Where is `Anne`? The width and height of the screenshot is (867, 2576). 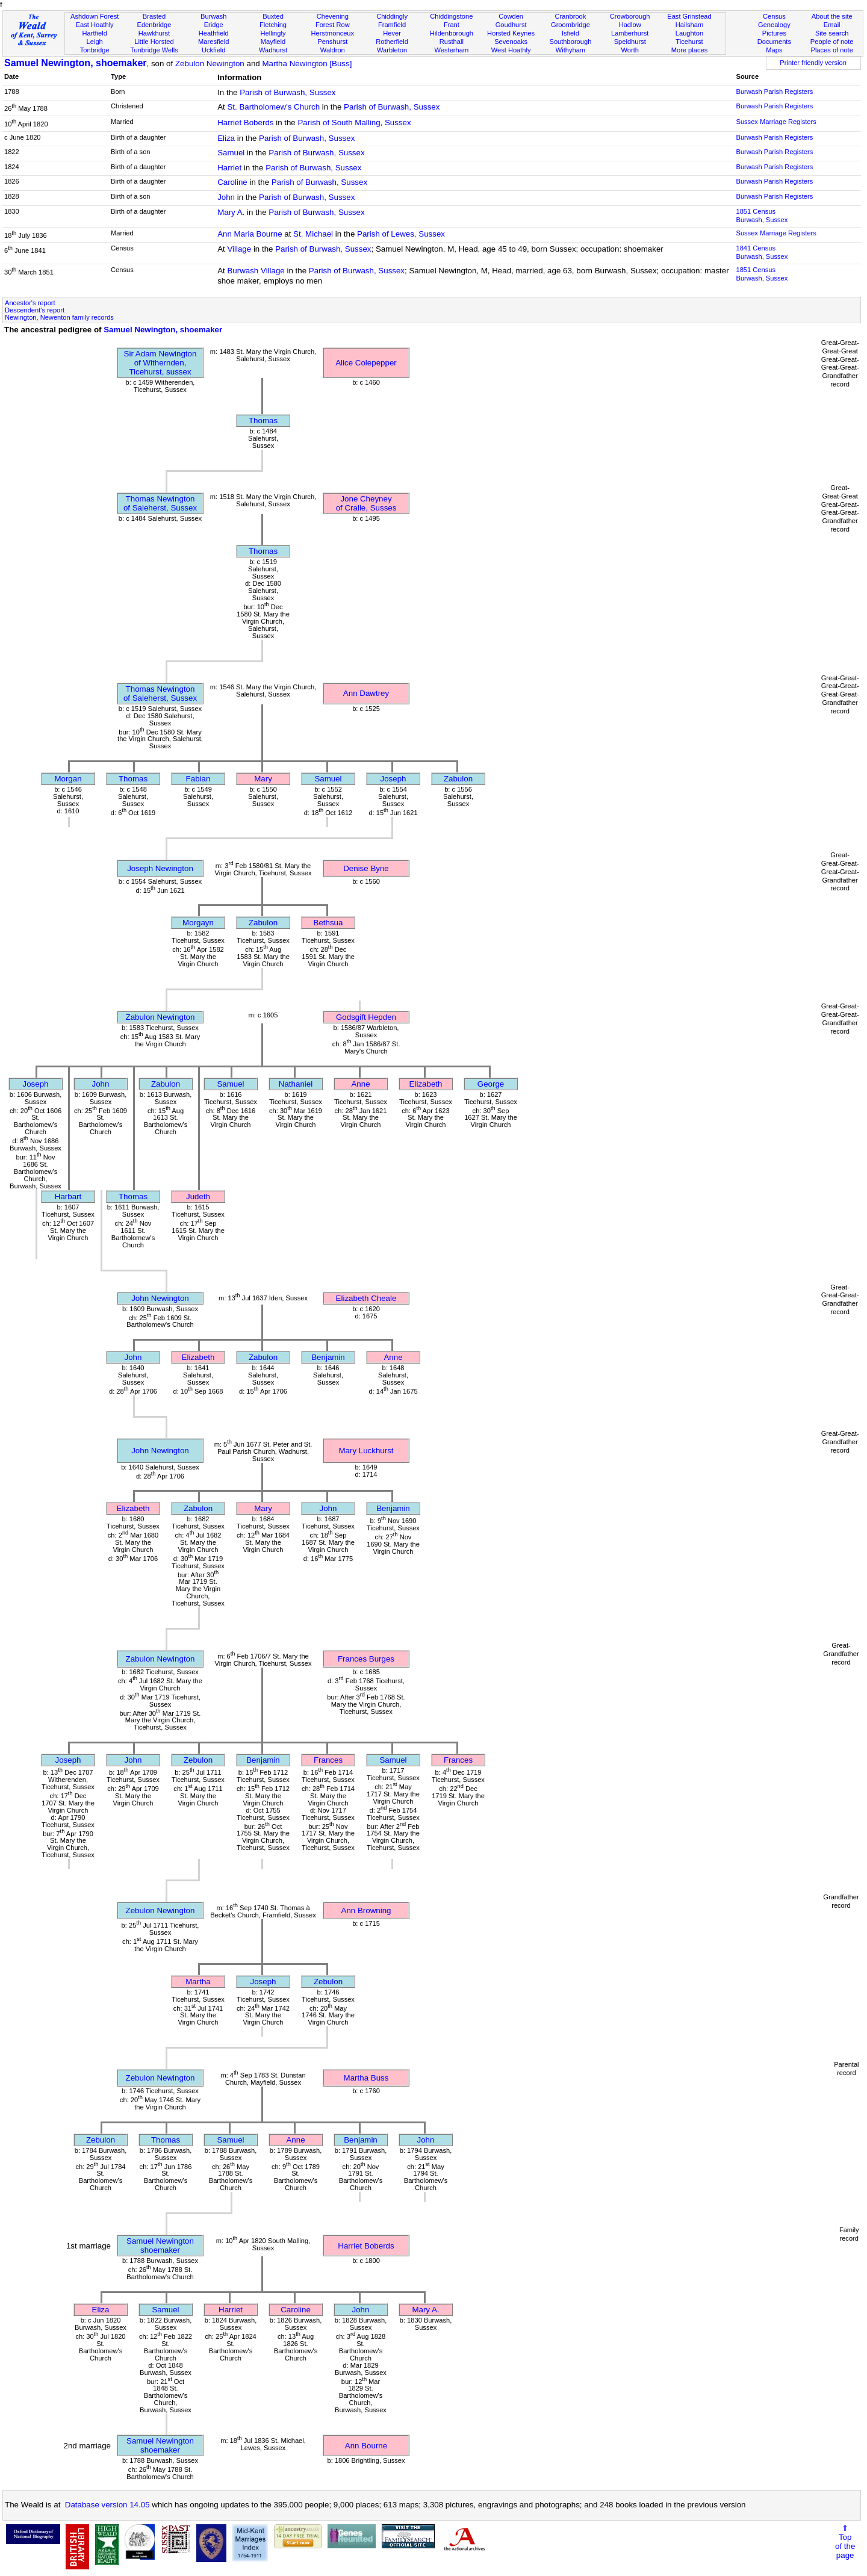
Anne is located at coordinates (360, 1083).